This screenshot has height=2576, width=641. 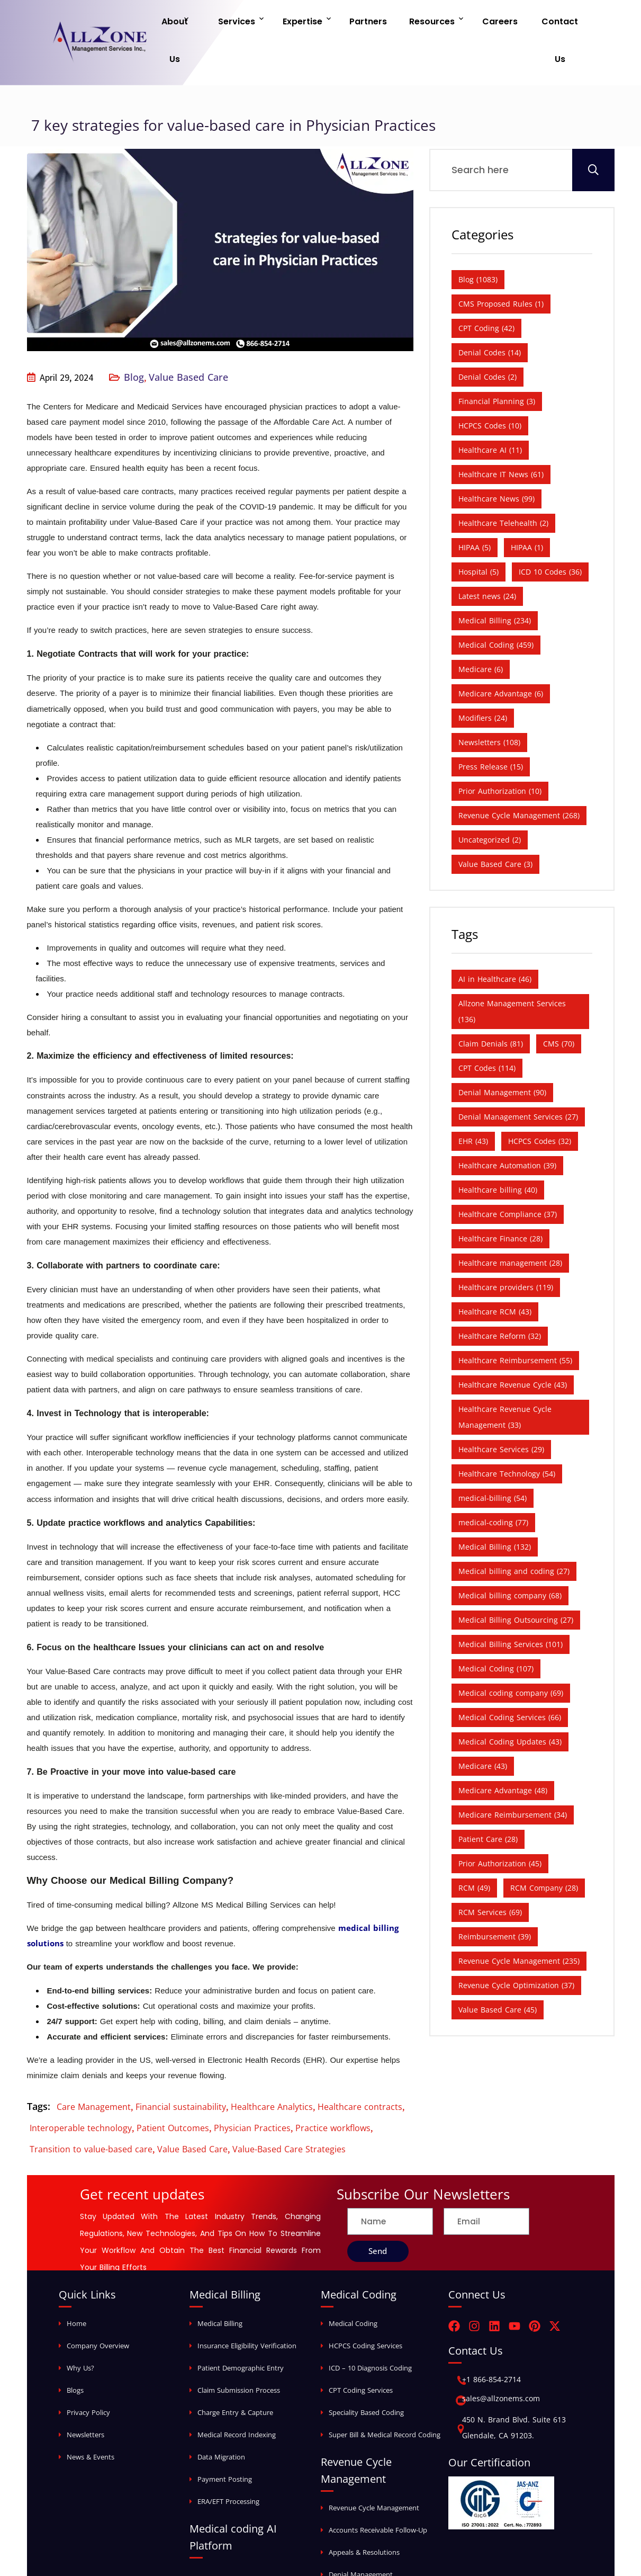 I want to click on Healthcare Telehealth [Healthcare Telehealth (2 items)], so click(x=503, y=490).